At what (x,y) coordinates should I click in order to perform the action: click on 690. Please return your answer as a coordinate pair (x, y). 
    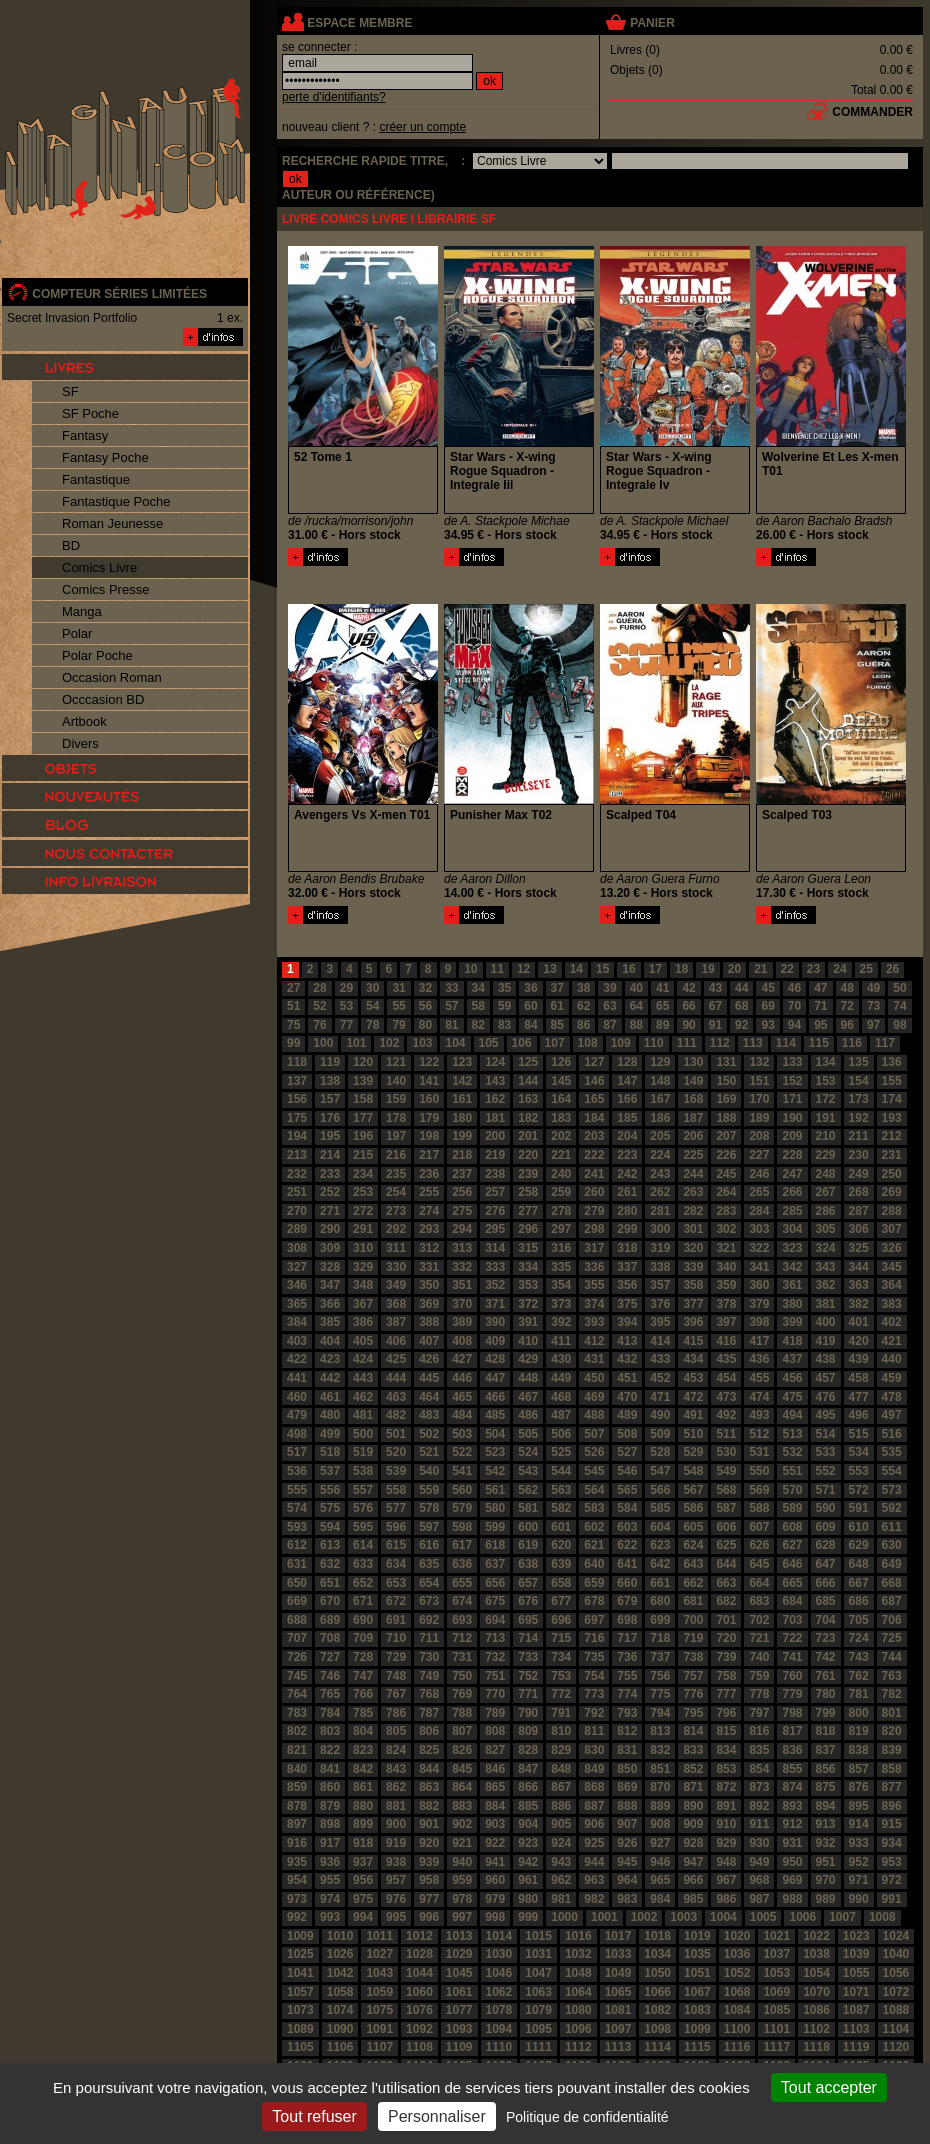
    Looking at the image, I should click on (363, 1620).